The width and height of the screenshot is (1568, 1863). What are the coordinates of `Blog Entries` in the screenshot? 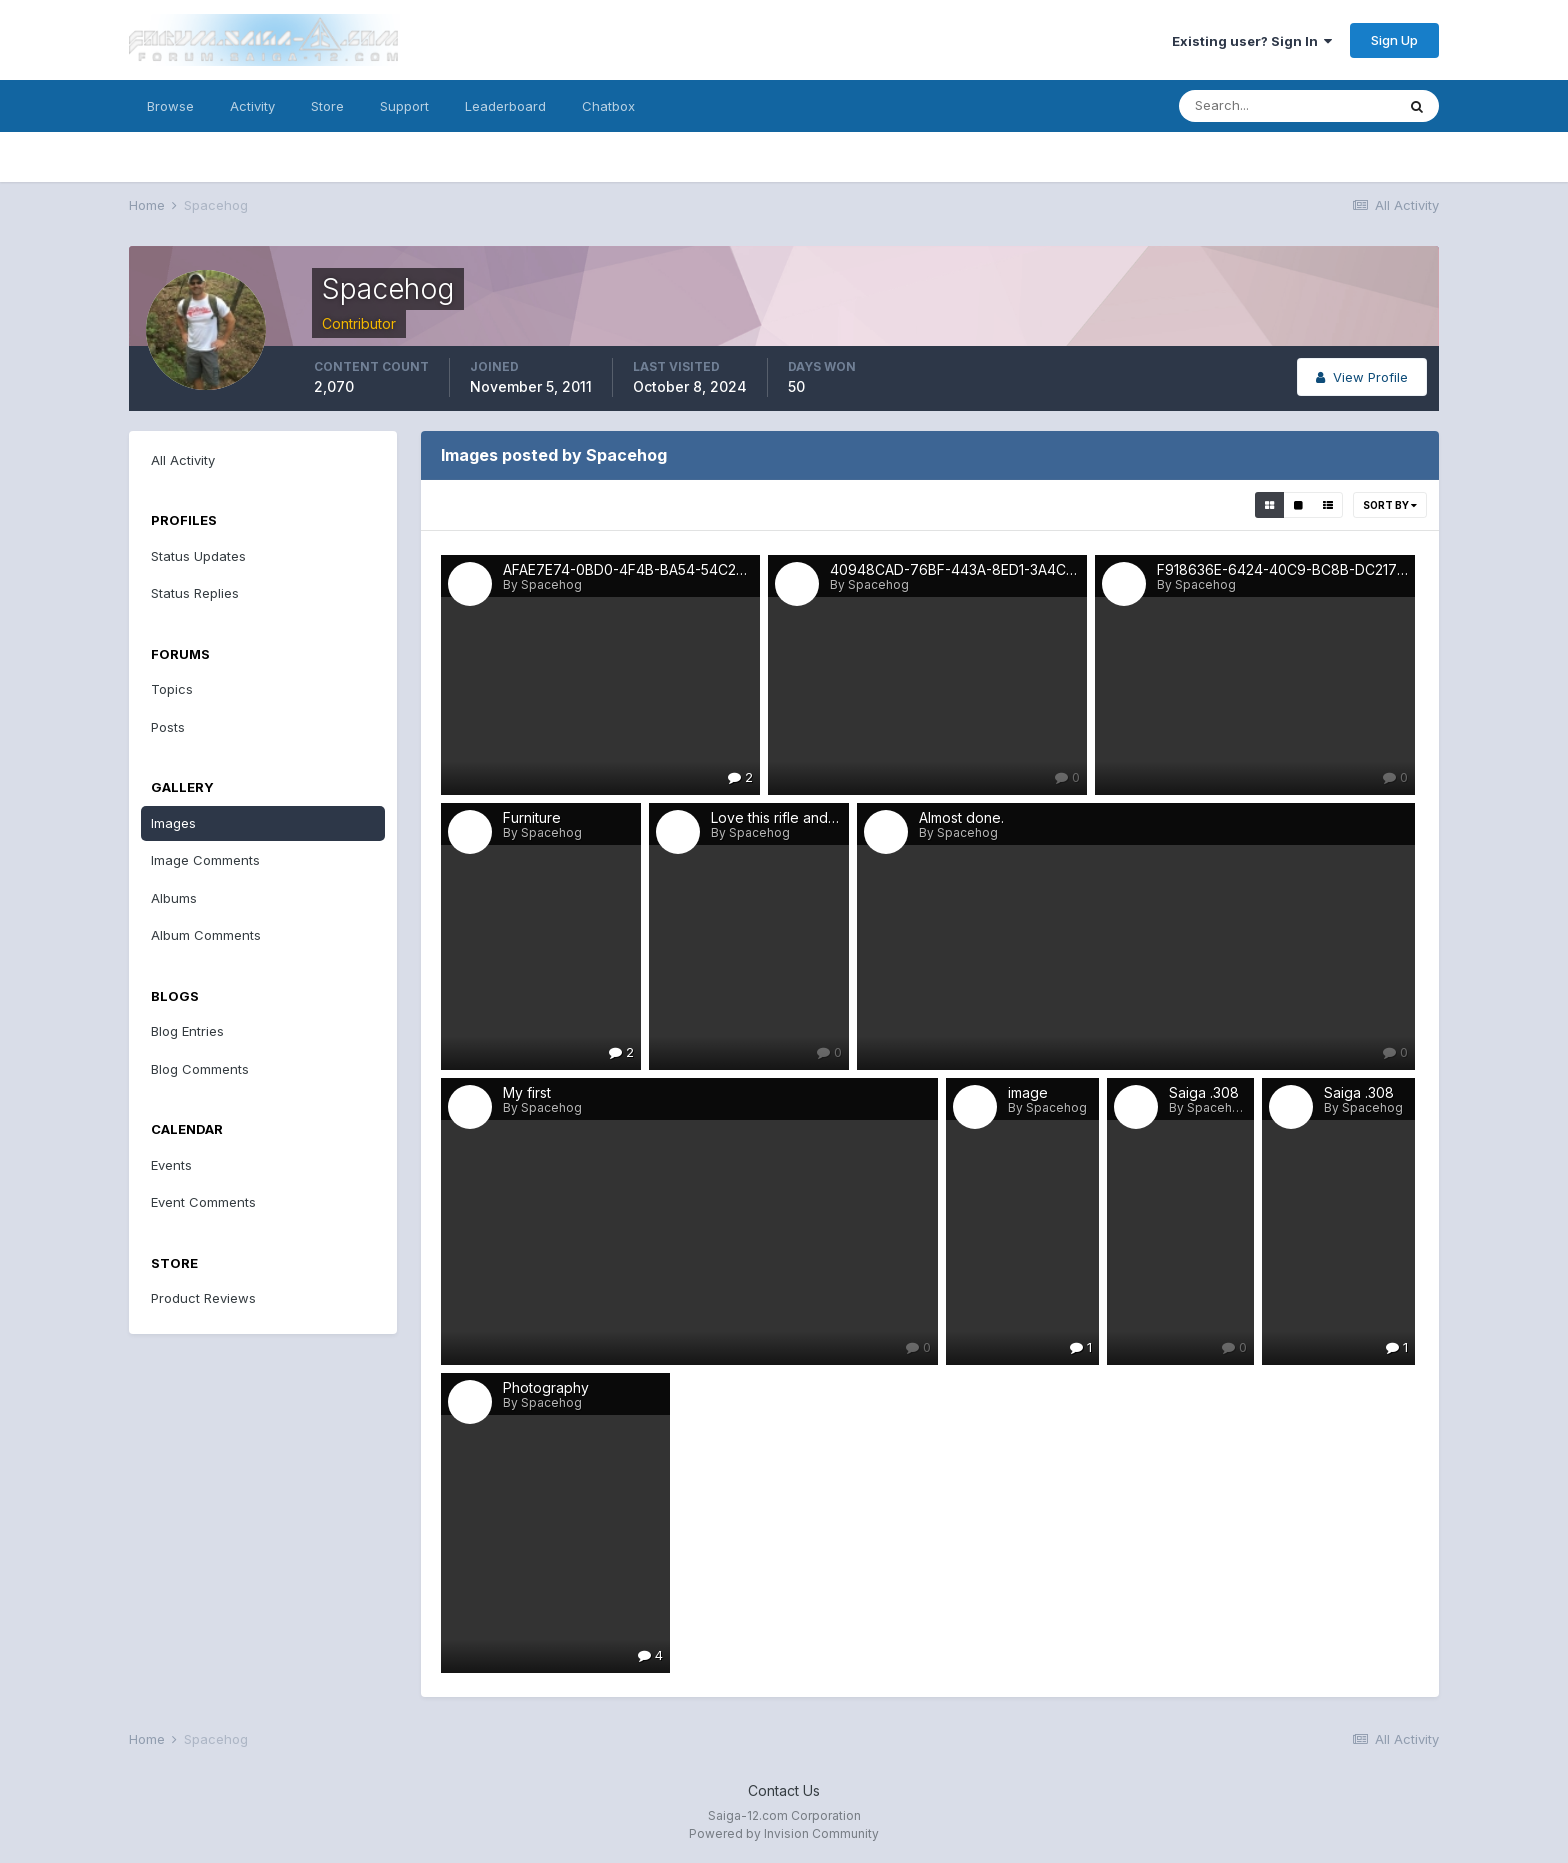 It's located at (187, 1031).